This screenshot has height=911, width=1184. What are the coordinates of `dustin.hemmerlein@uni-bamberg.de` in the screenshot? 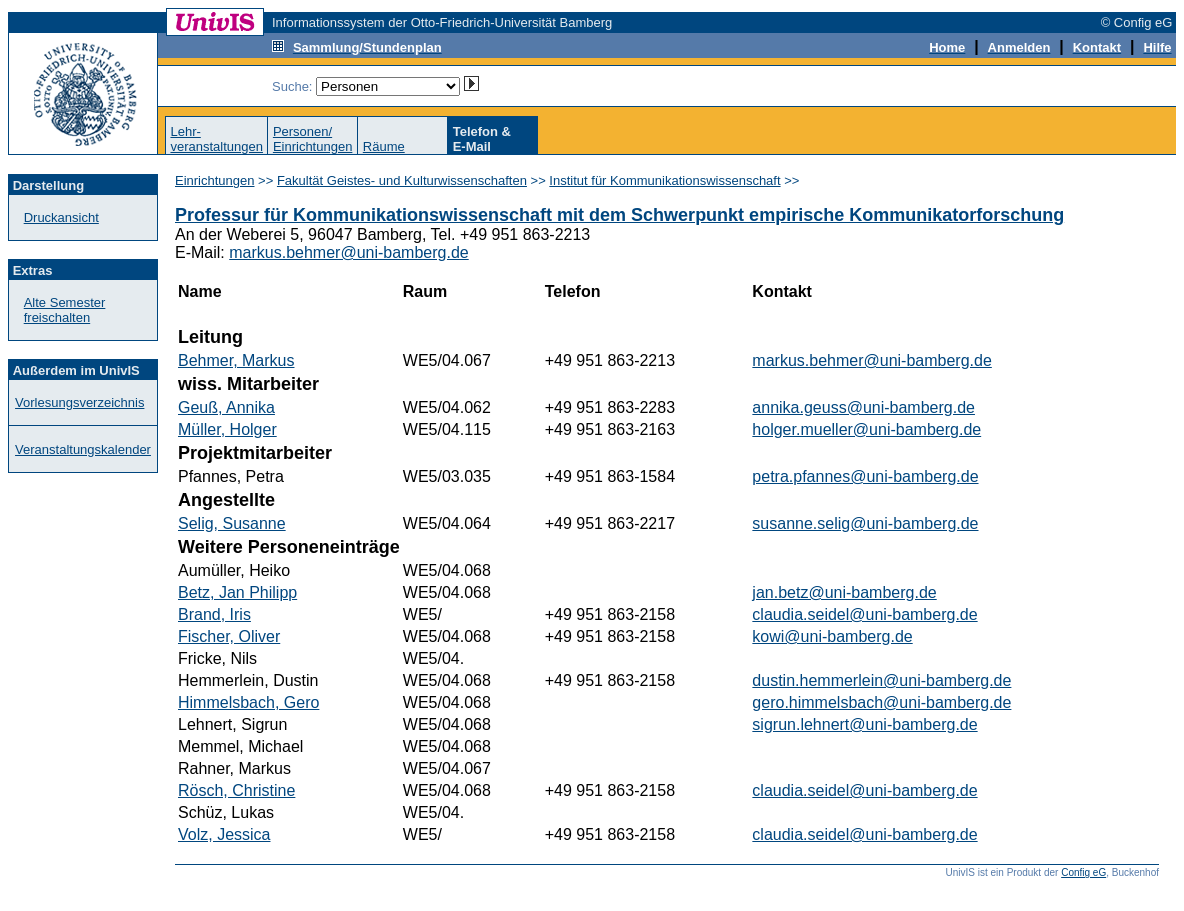 It's located at (881, 680).